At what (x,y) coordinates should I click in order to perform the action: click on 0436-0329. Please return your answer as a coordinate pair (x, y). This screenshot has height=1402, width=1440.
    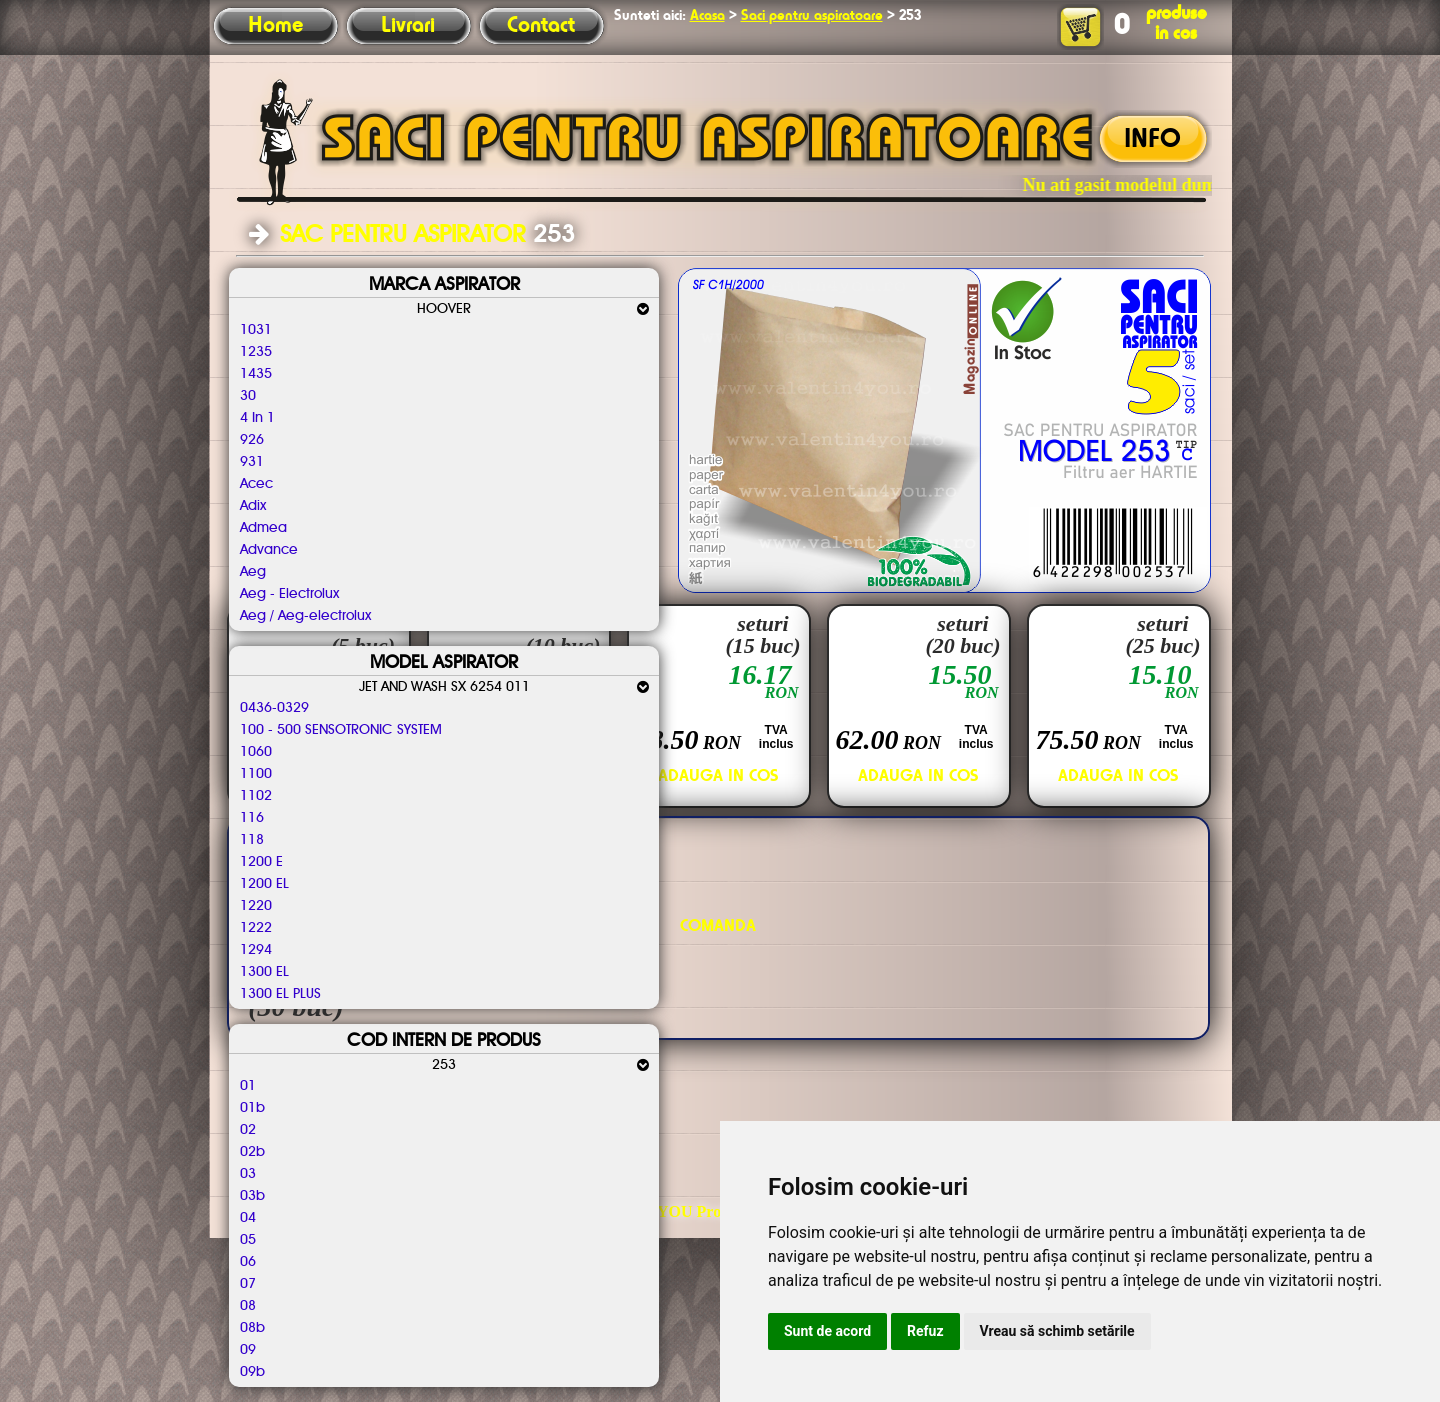
    Looking at the image, I should click on (274, 708).